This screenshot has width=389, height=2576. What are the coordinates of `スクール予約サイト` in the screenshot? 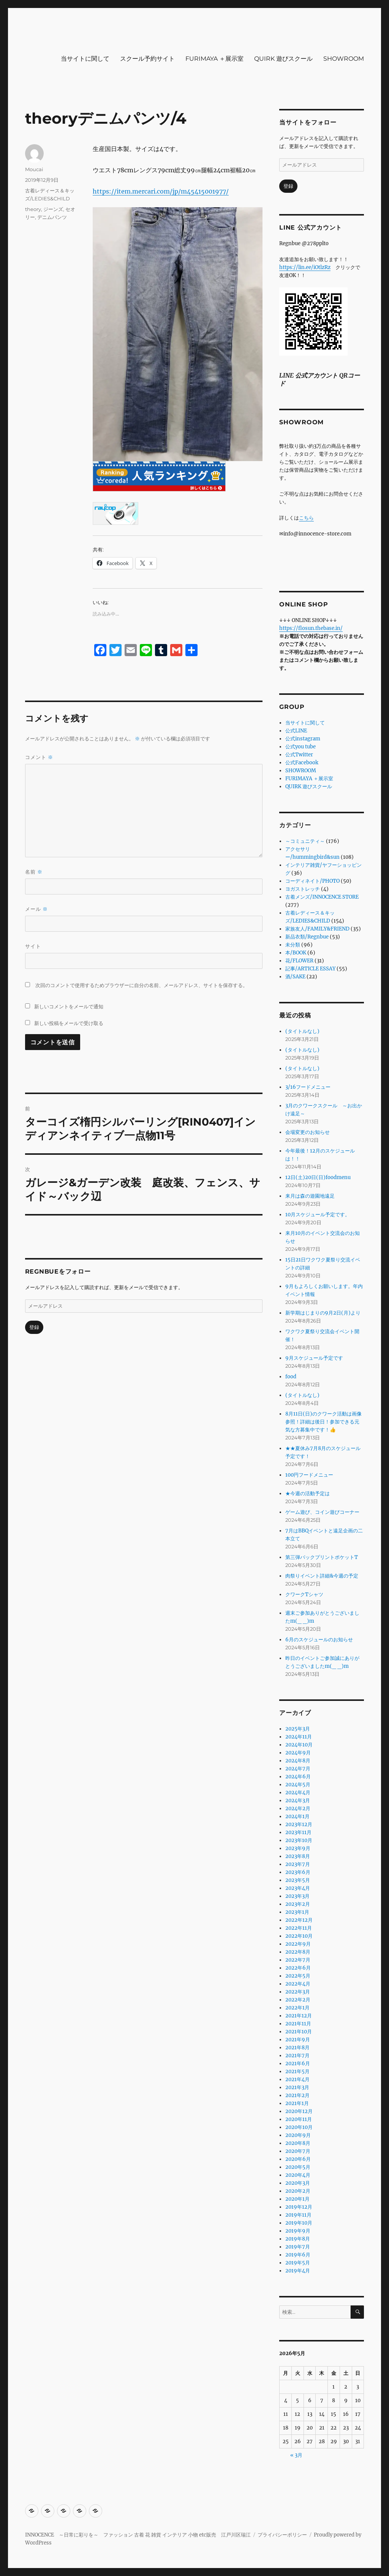 It's located at (147, 58).